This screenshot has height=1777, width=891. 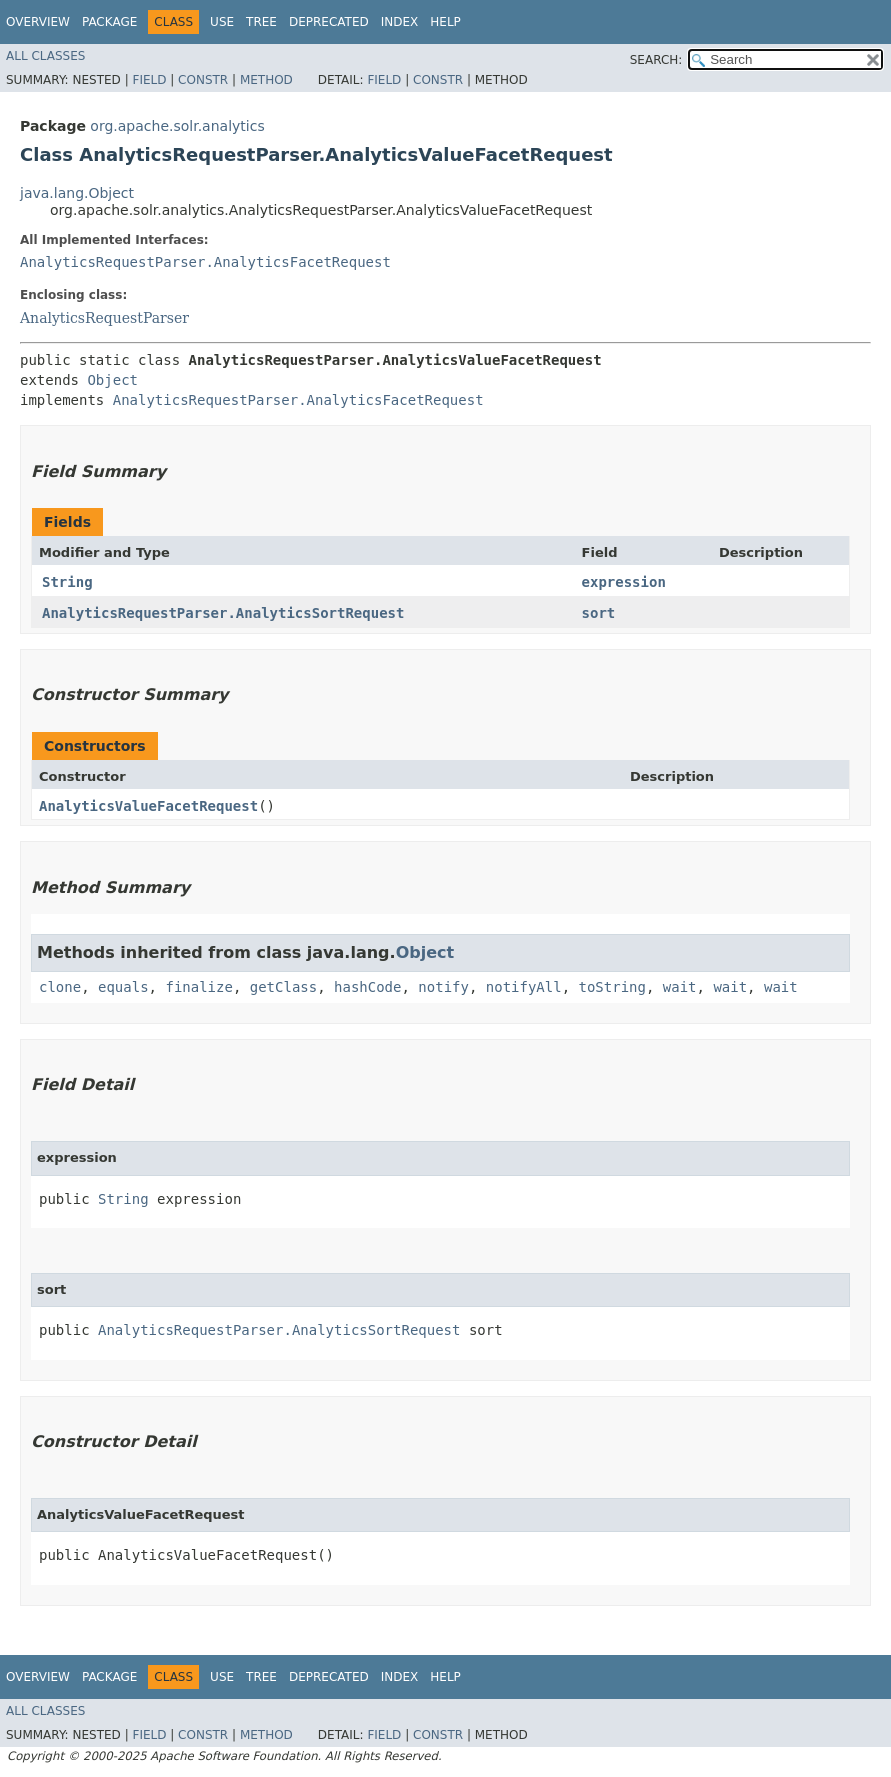 What do you see at coordinates (367, 987) in the screenshot?
I see `hashCode` at bounding box center [367, 987].